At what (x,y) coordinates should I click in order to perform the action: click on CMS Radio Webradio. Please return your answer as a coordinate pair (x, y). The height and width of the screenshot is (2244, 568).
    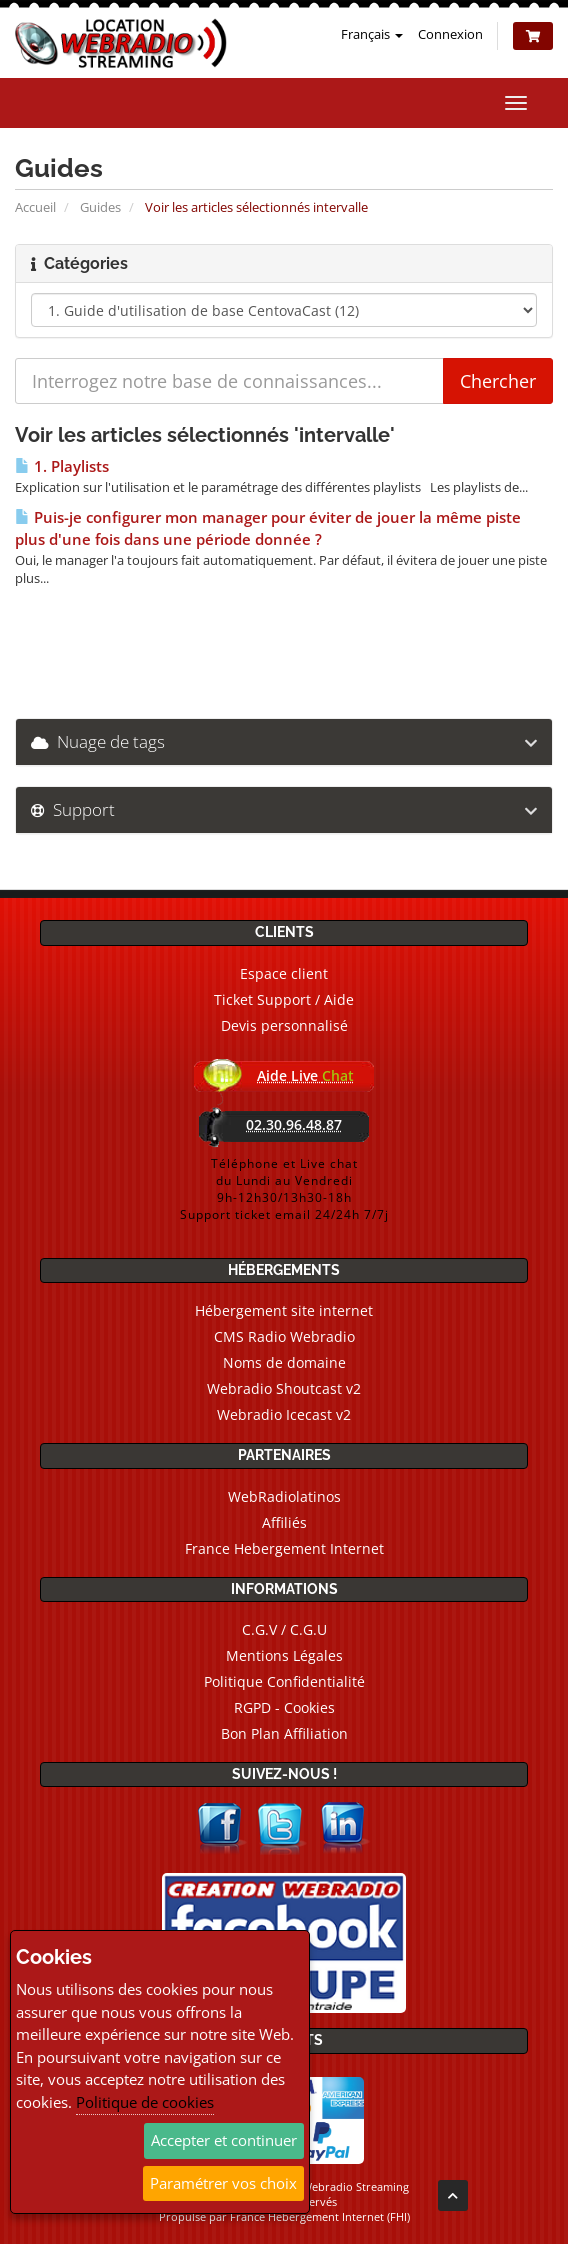
    Looking at the image, I should click on (284, 1336).